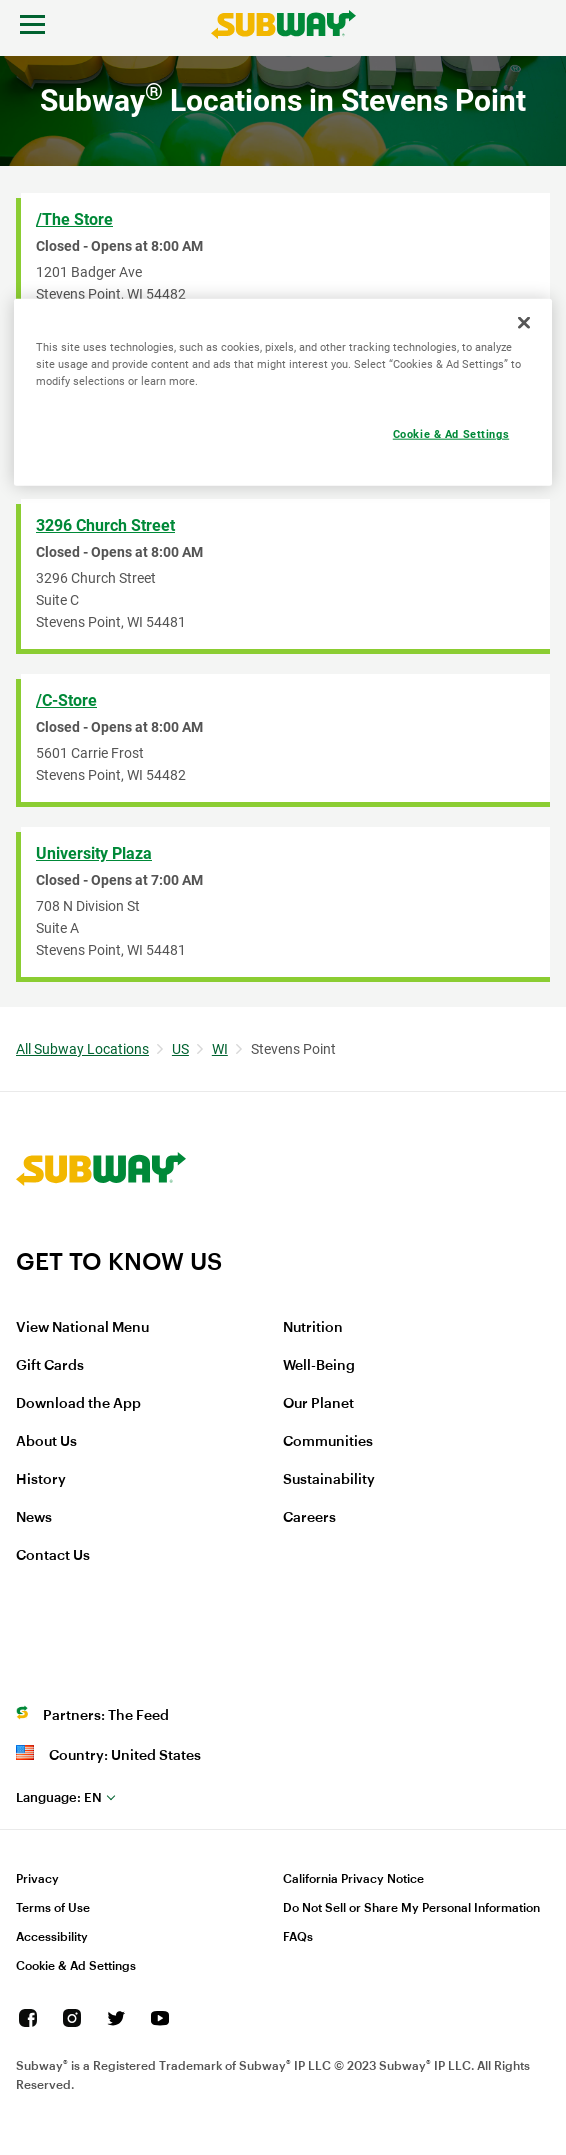 The height and width of the screenshot is (2155, 566). I want to click on /The Store, so click(74, 219).